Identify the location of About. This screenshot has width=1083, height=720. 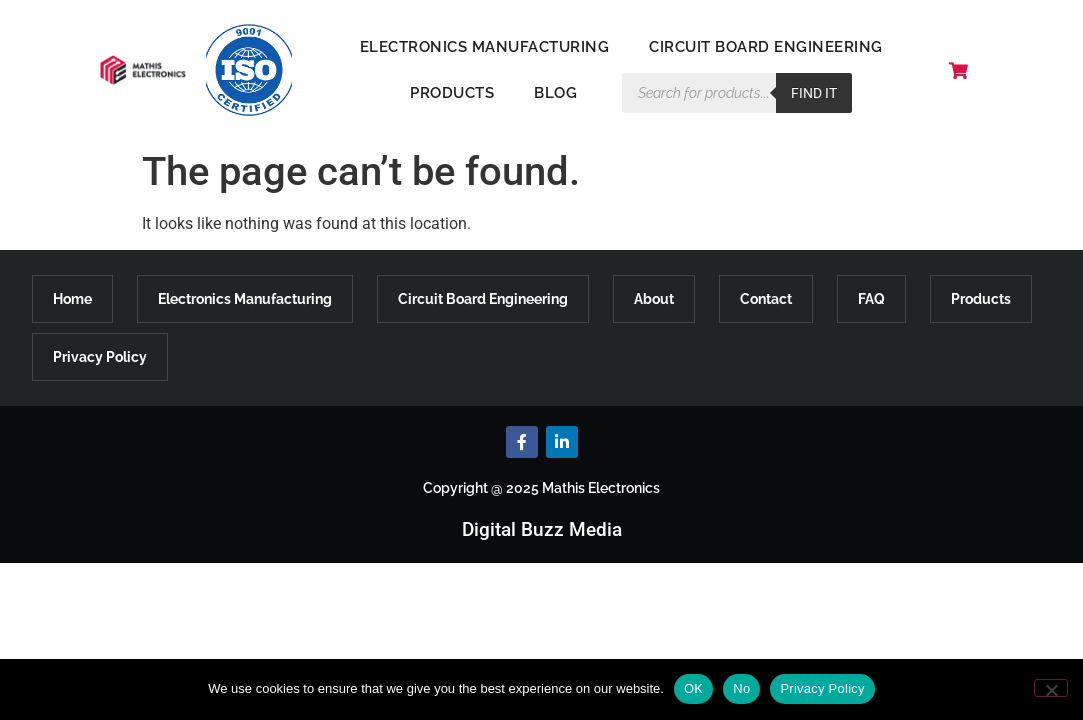
(654, 299).